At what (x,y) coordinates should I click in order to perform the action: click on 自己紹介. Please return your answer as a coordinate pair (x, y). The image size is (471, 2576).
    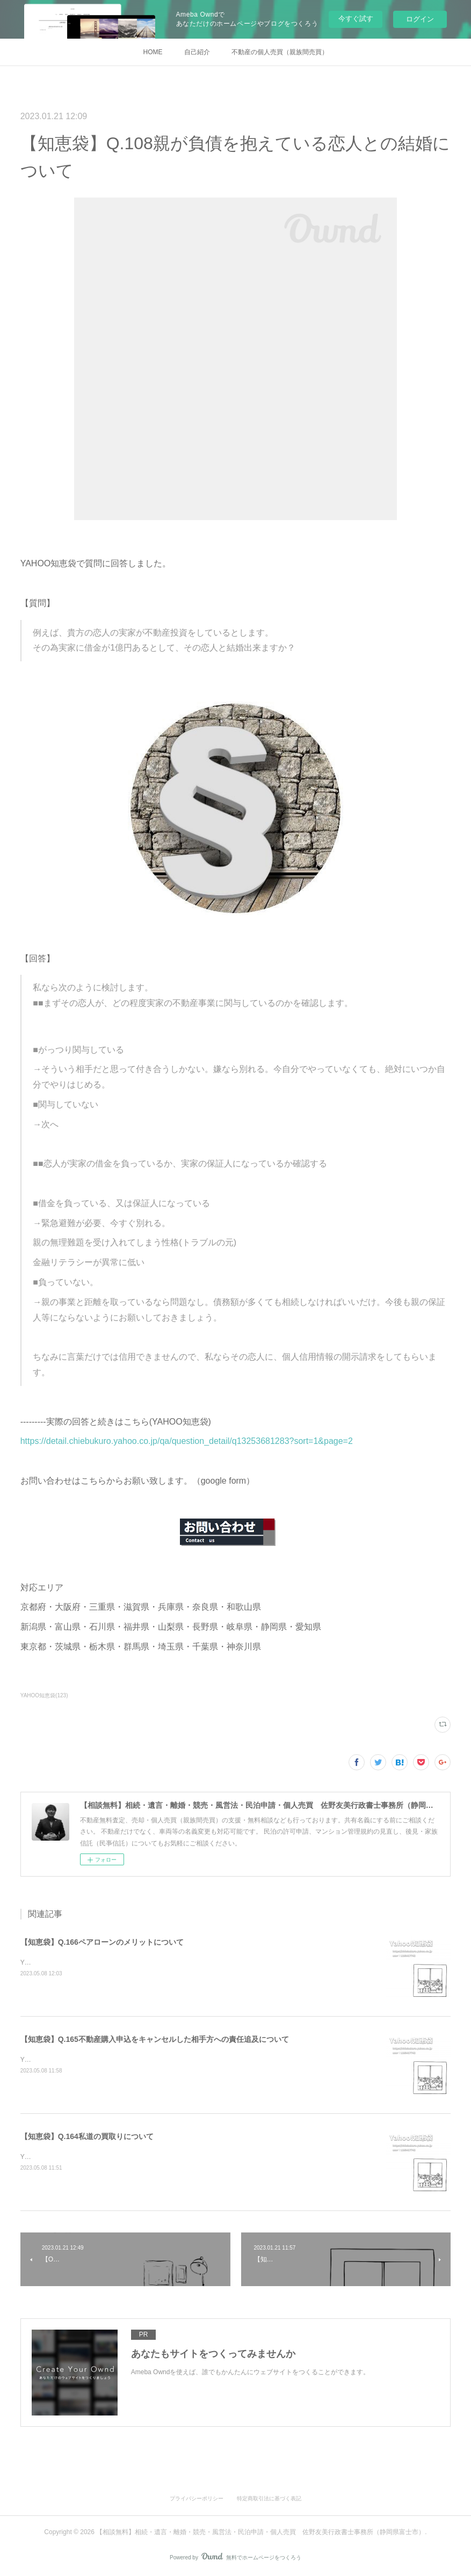
    Looking at the image, I should click on (197, 52).